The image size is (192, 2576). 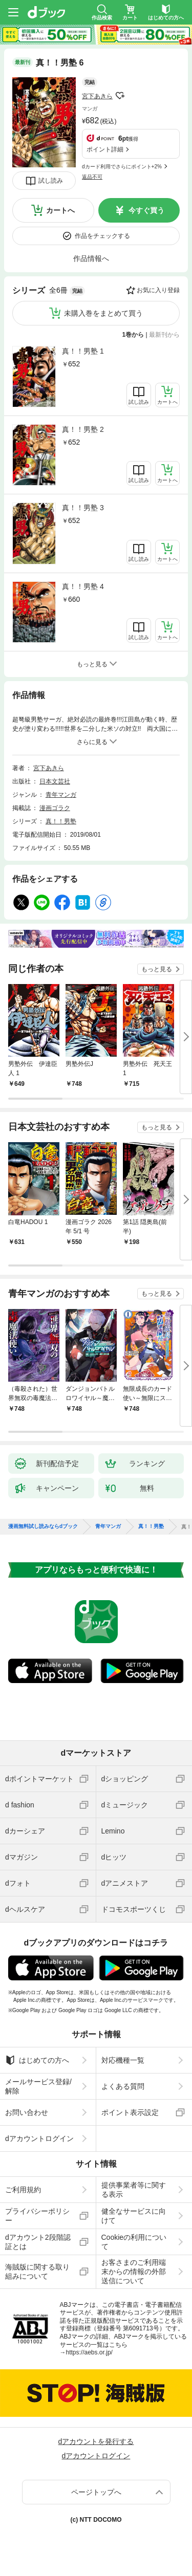 I want to click on ポイント表示設定, so click(x=130, y=2112).